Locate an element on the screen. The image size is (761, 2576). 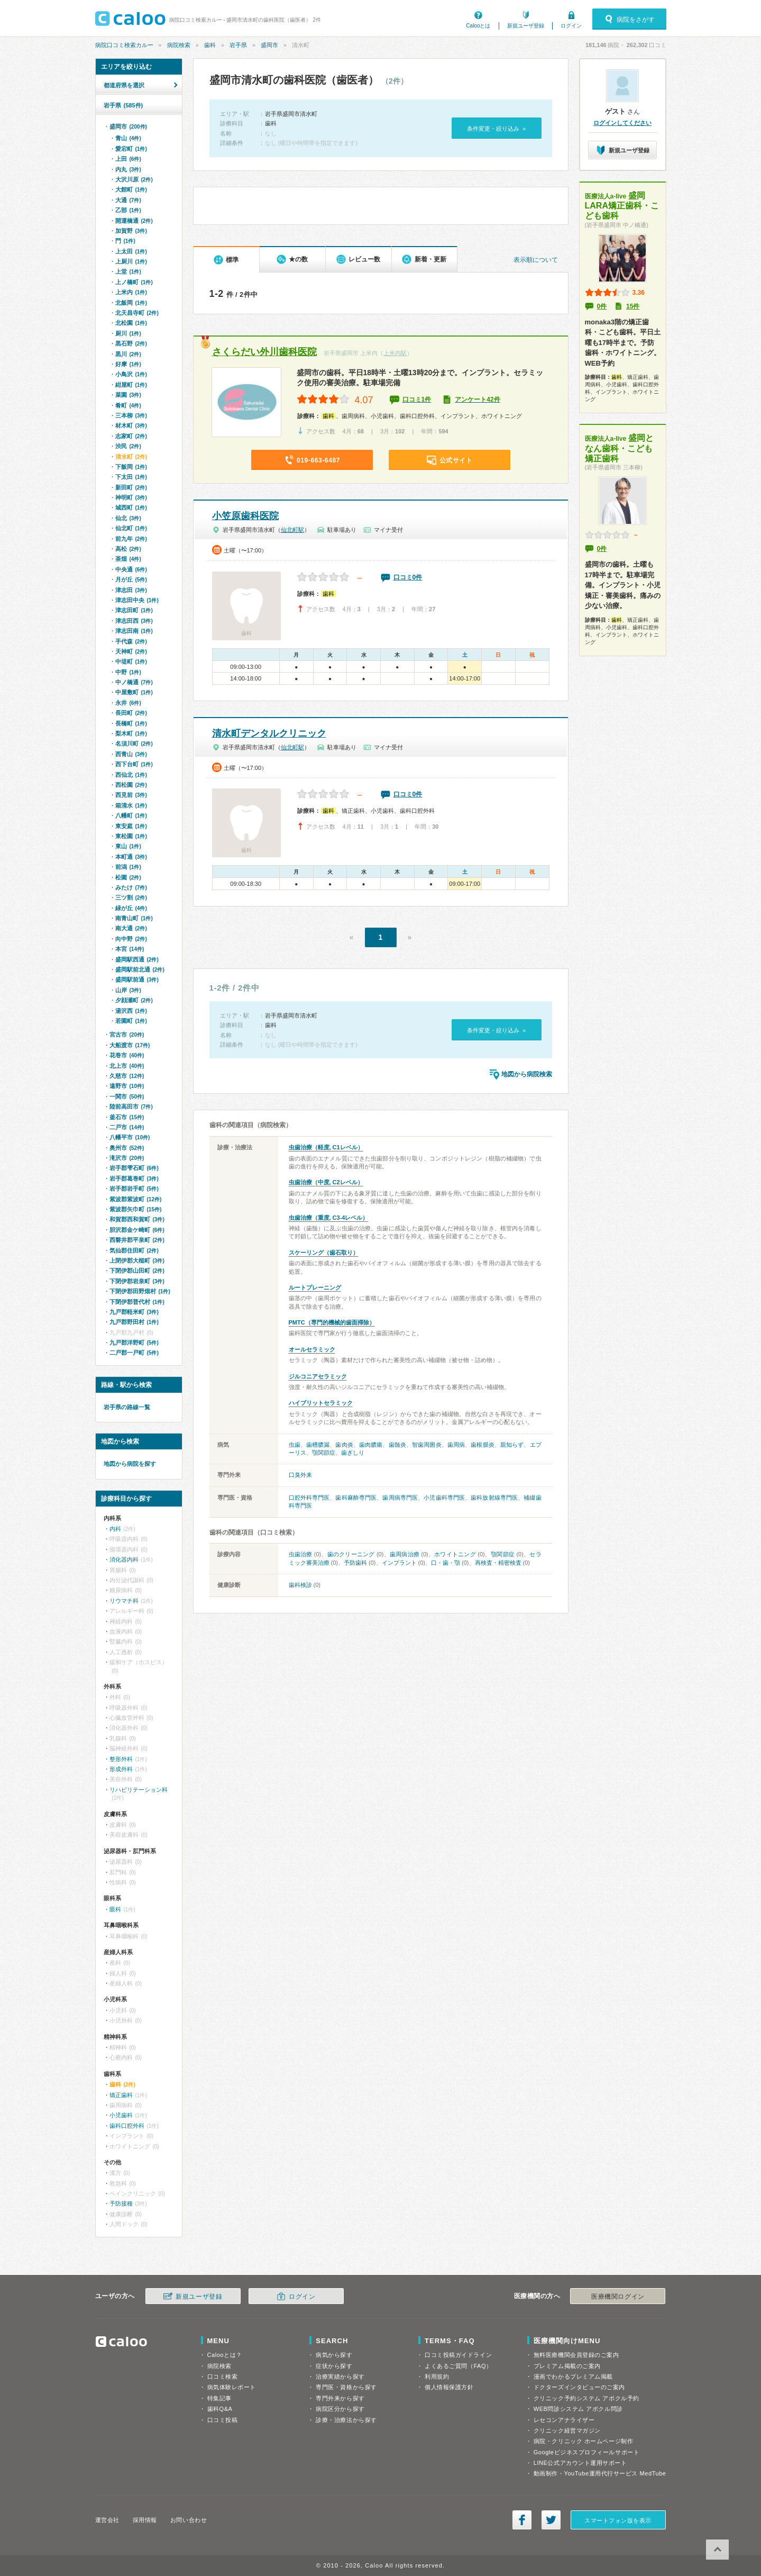
愛宕町 is located at coordinates (131, 149).